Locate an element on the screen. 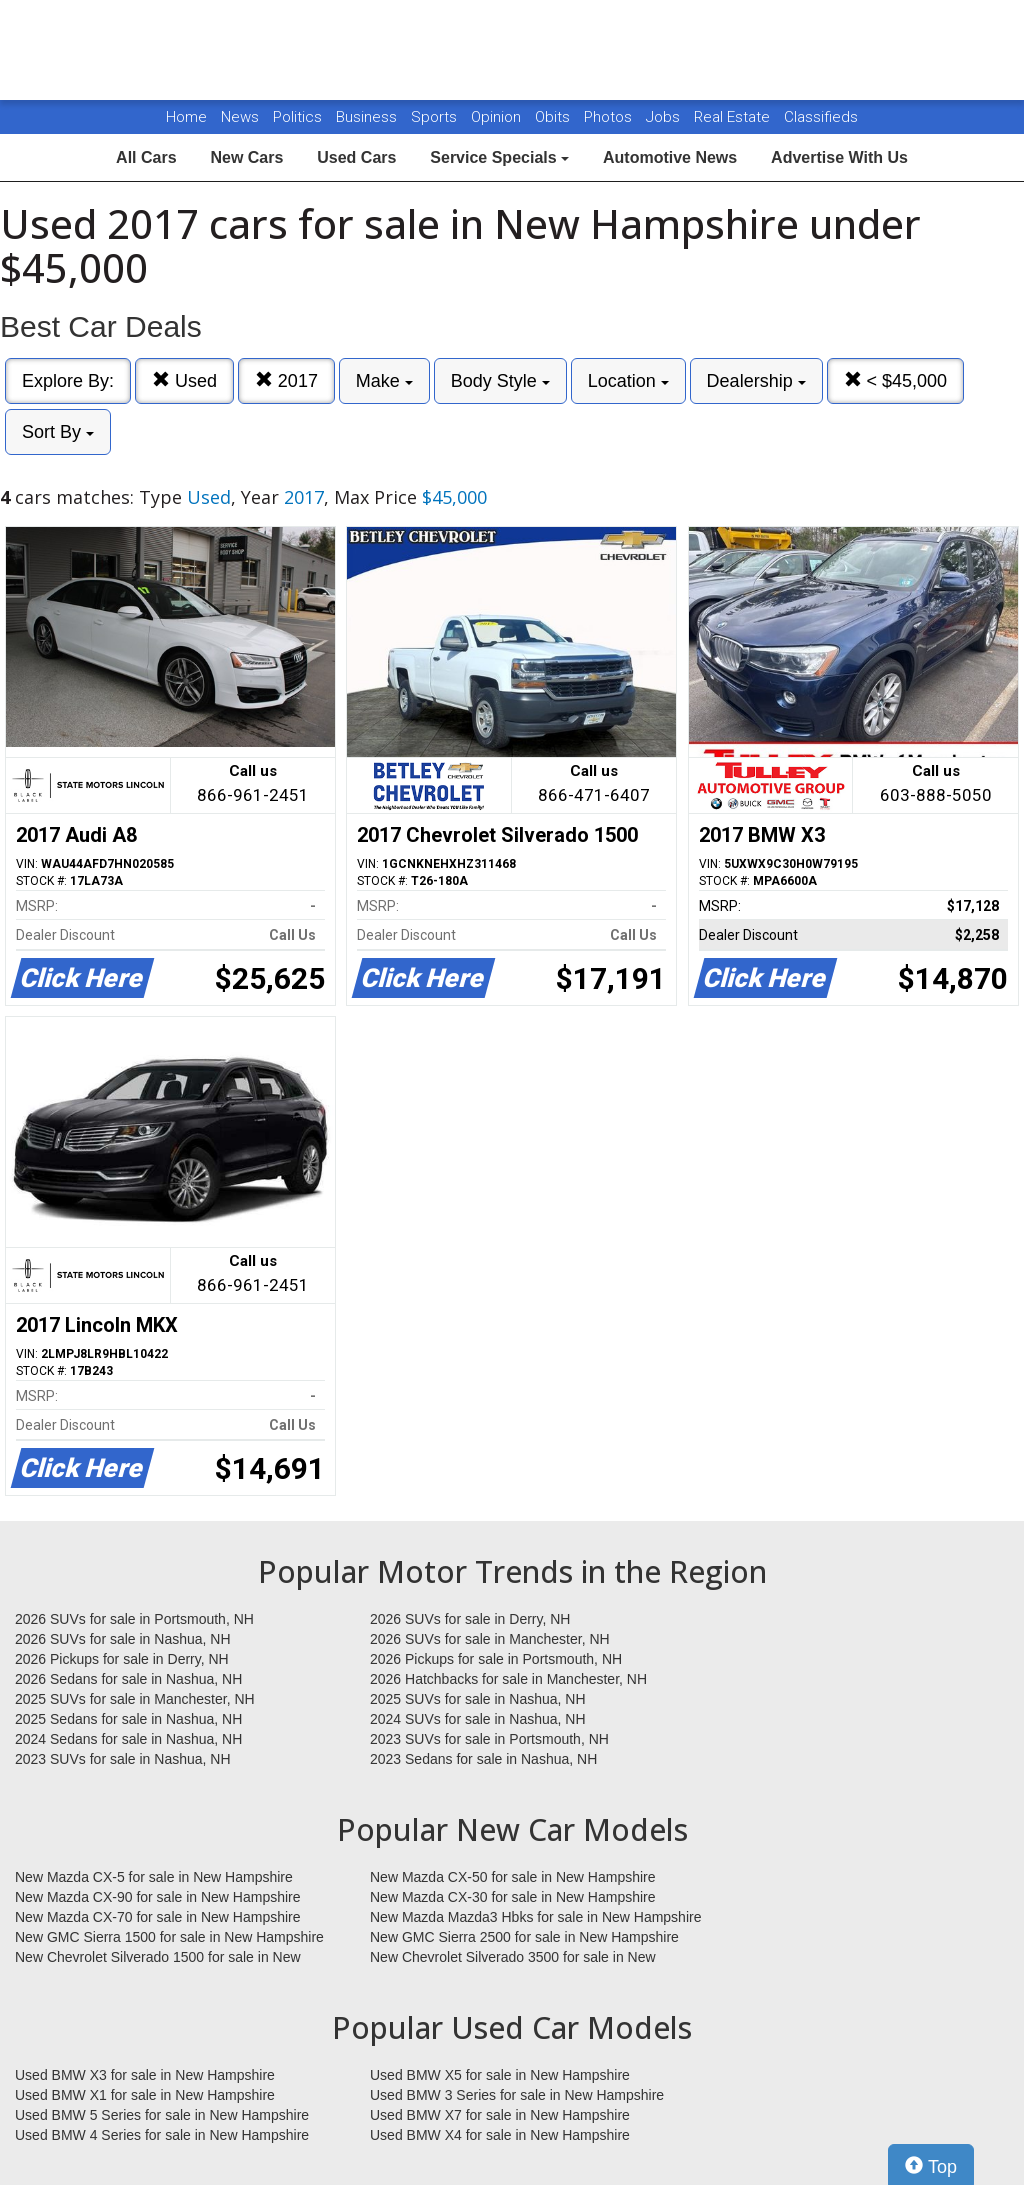 This screenshot has height=2185, width=1024. Jobs is located at coordinates (665, 117).